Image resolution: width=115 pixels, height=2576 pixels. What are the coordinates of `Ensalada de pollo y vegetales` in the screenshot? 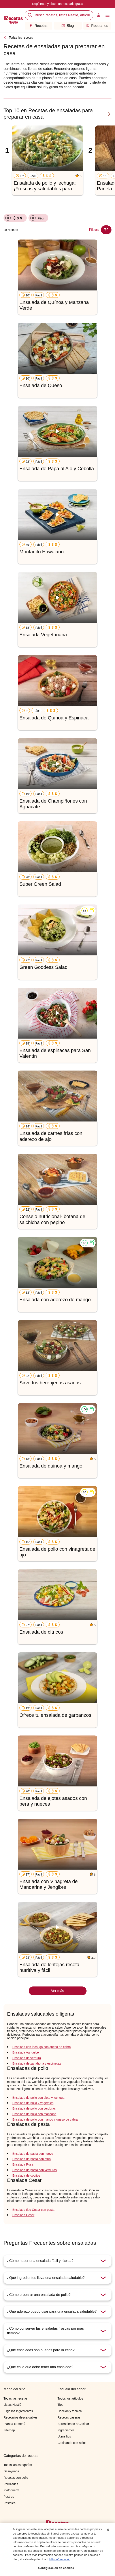 It's located at (32, 2103).